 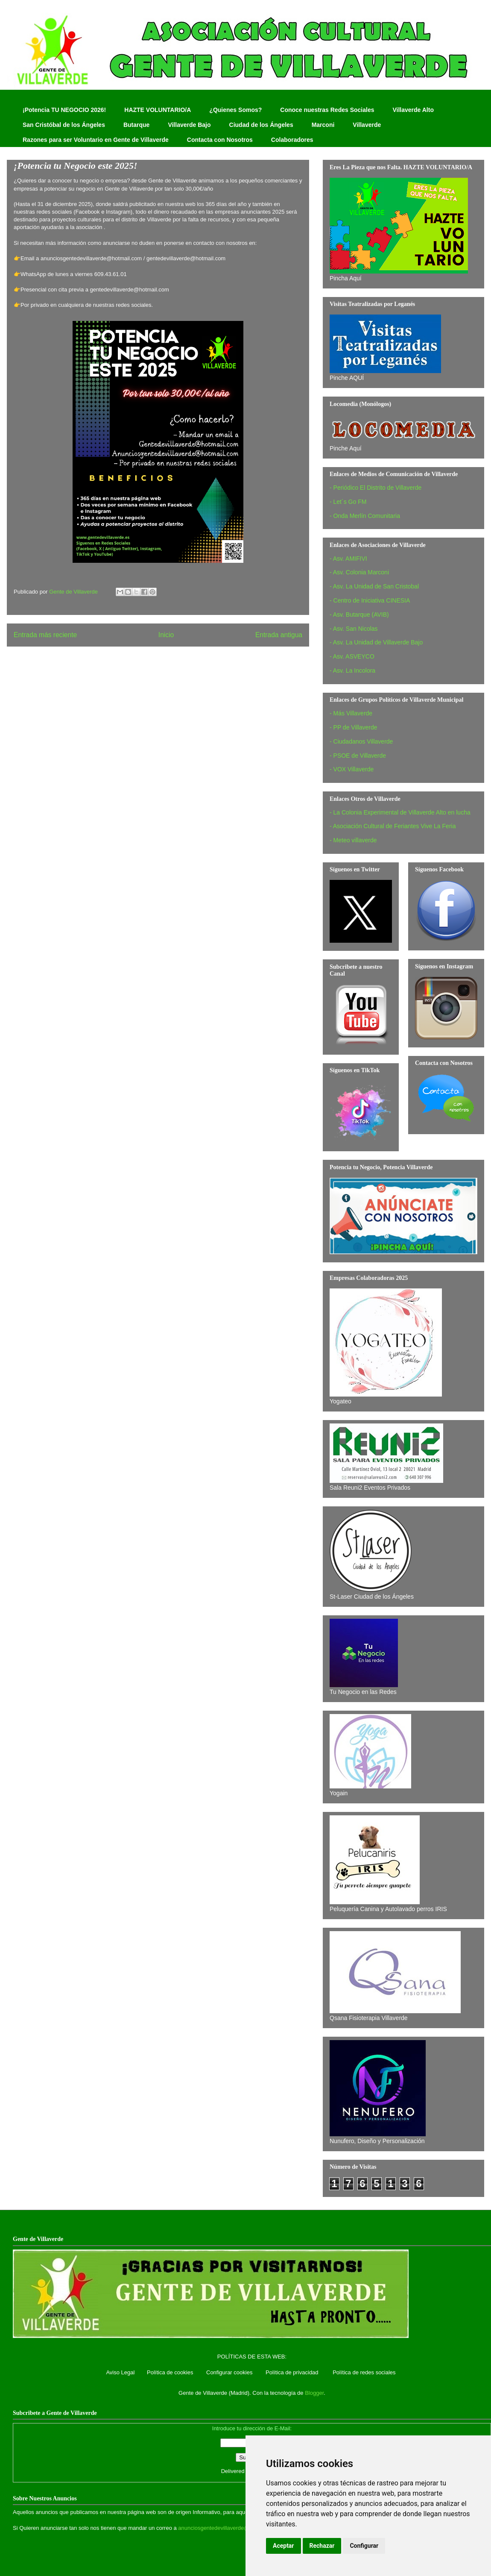 I want to click on Blogger, so click(x=314, y=2393).